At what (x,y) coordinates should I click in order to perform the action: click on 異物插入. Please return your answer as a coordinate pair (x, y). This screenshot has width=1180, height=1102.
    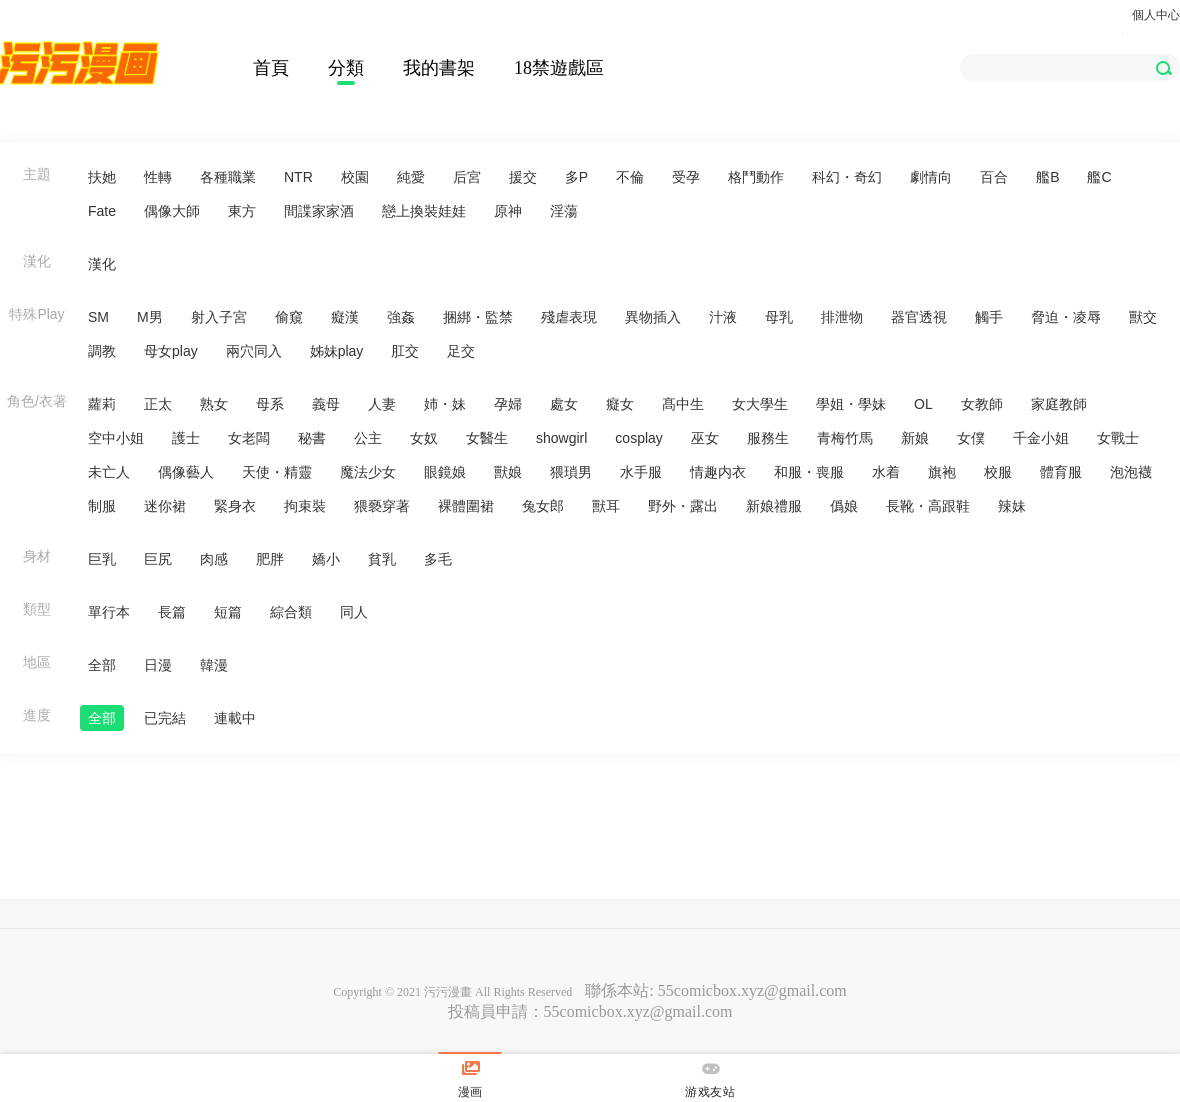
    Looking at the image, I should click on (653, 317).